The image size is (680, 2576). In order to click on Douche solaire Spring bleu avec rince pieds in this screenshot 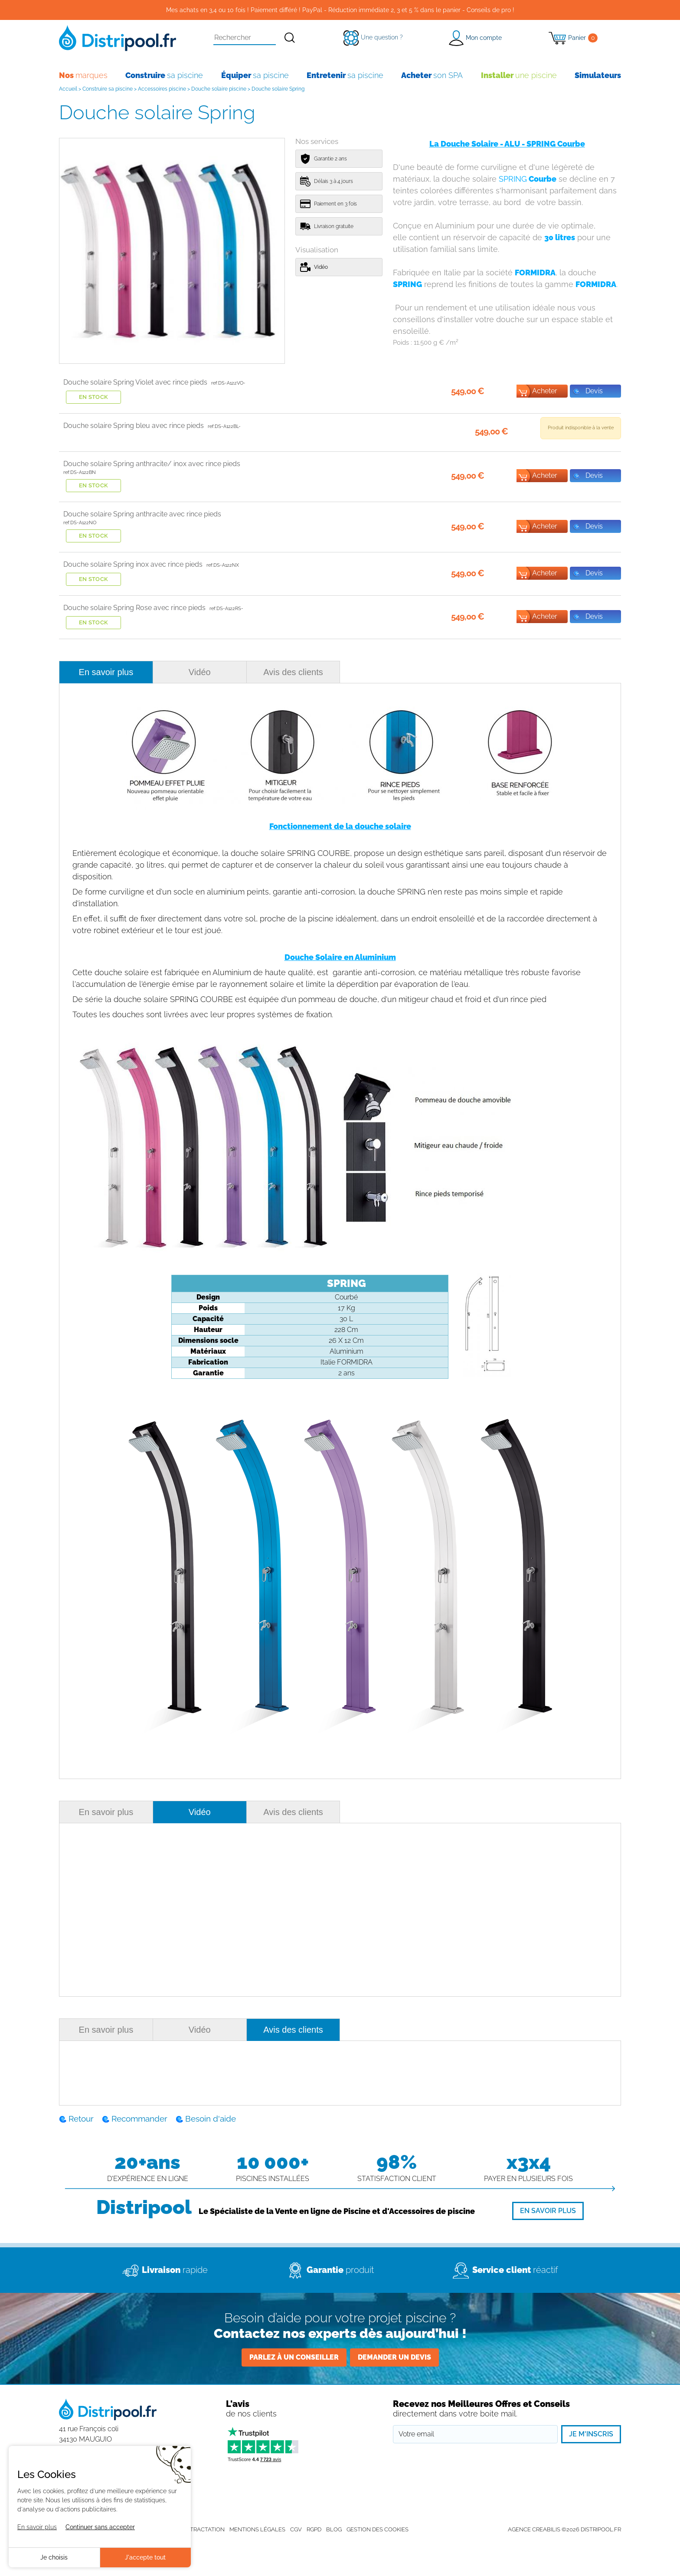, I will do `click(133, 425)`.